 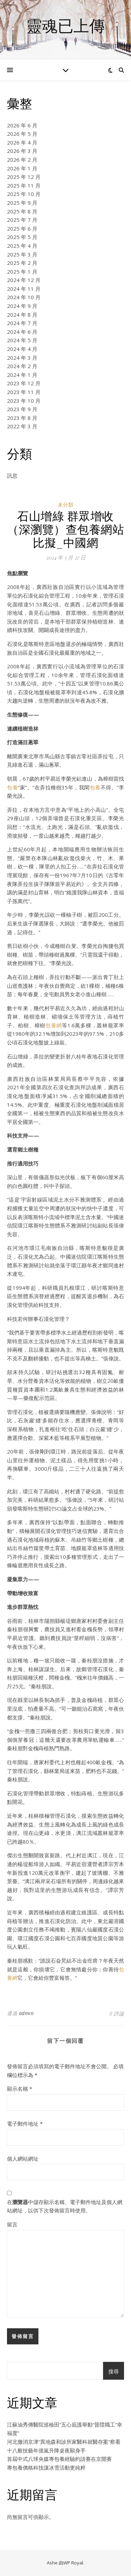 What do you see at coordinates (22, 322) in the screenshot?
I see `2024 年 7 月` at bounding box center [22, 322].